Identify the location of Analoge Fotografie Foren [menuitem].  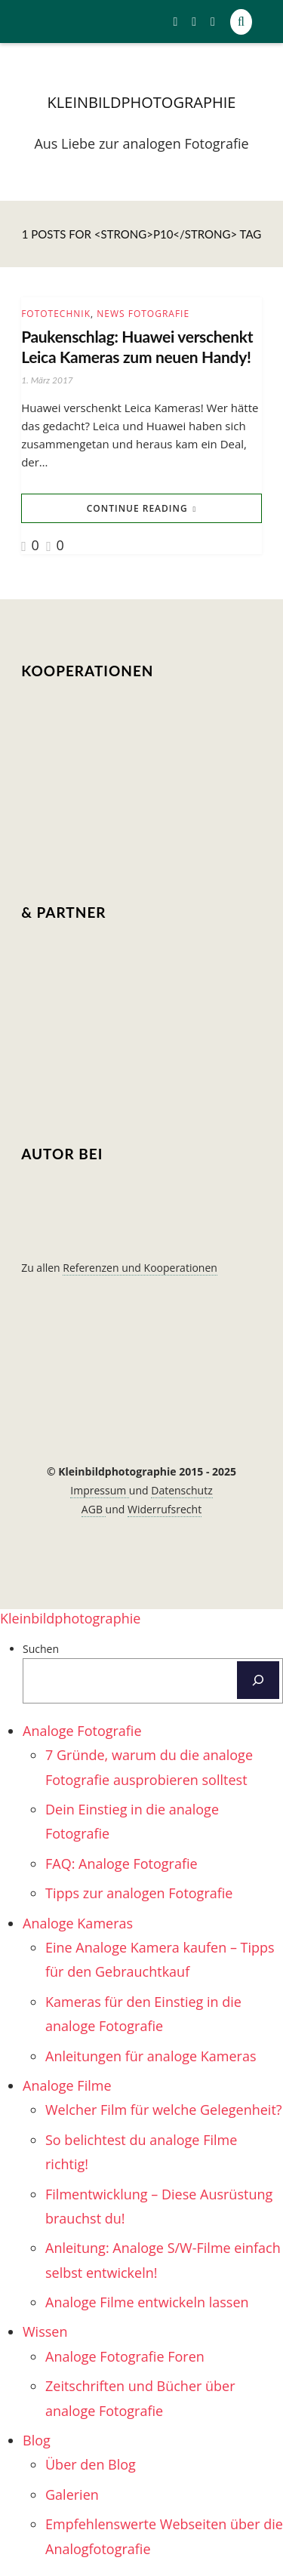
(125, 2356).